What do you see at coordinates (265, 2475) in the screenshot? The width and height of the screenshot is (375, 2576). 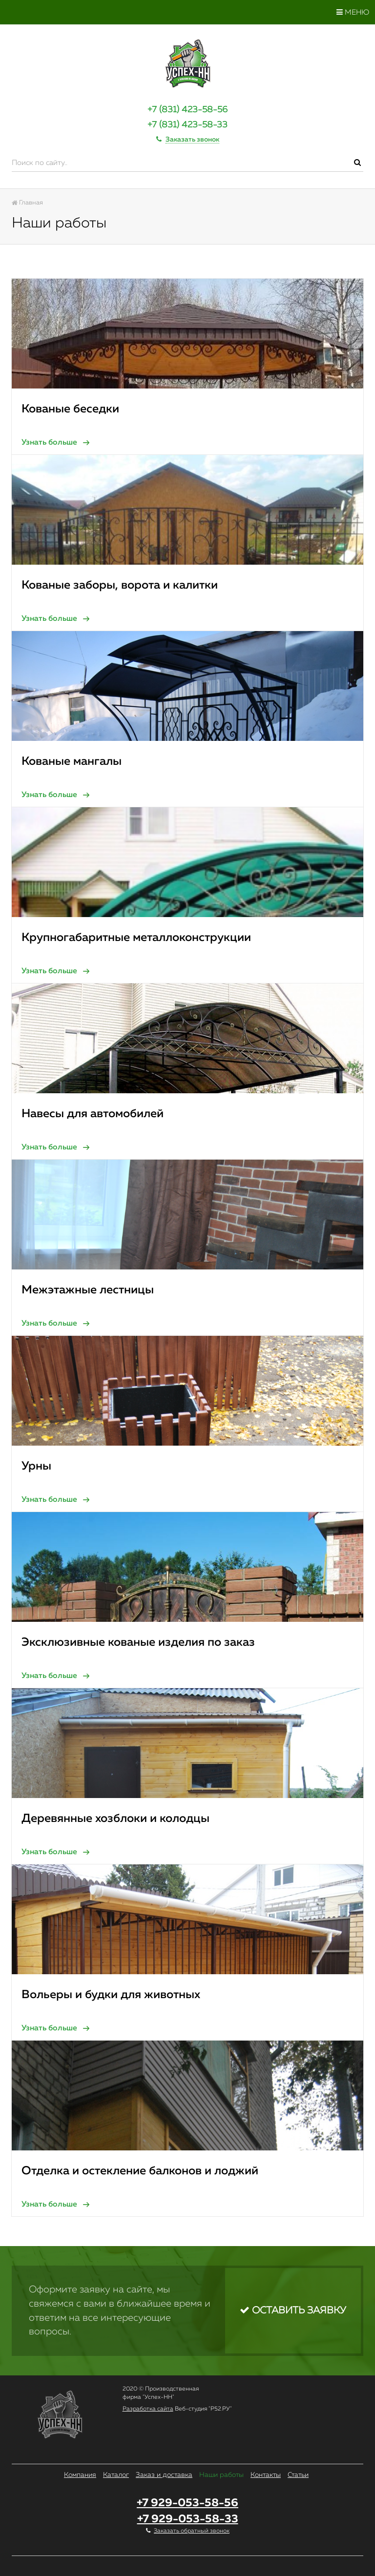 I see `Контакты` at bounding box center [265, 2475].